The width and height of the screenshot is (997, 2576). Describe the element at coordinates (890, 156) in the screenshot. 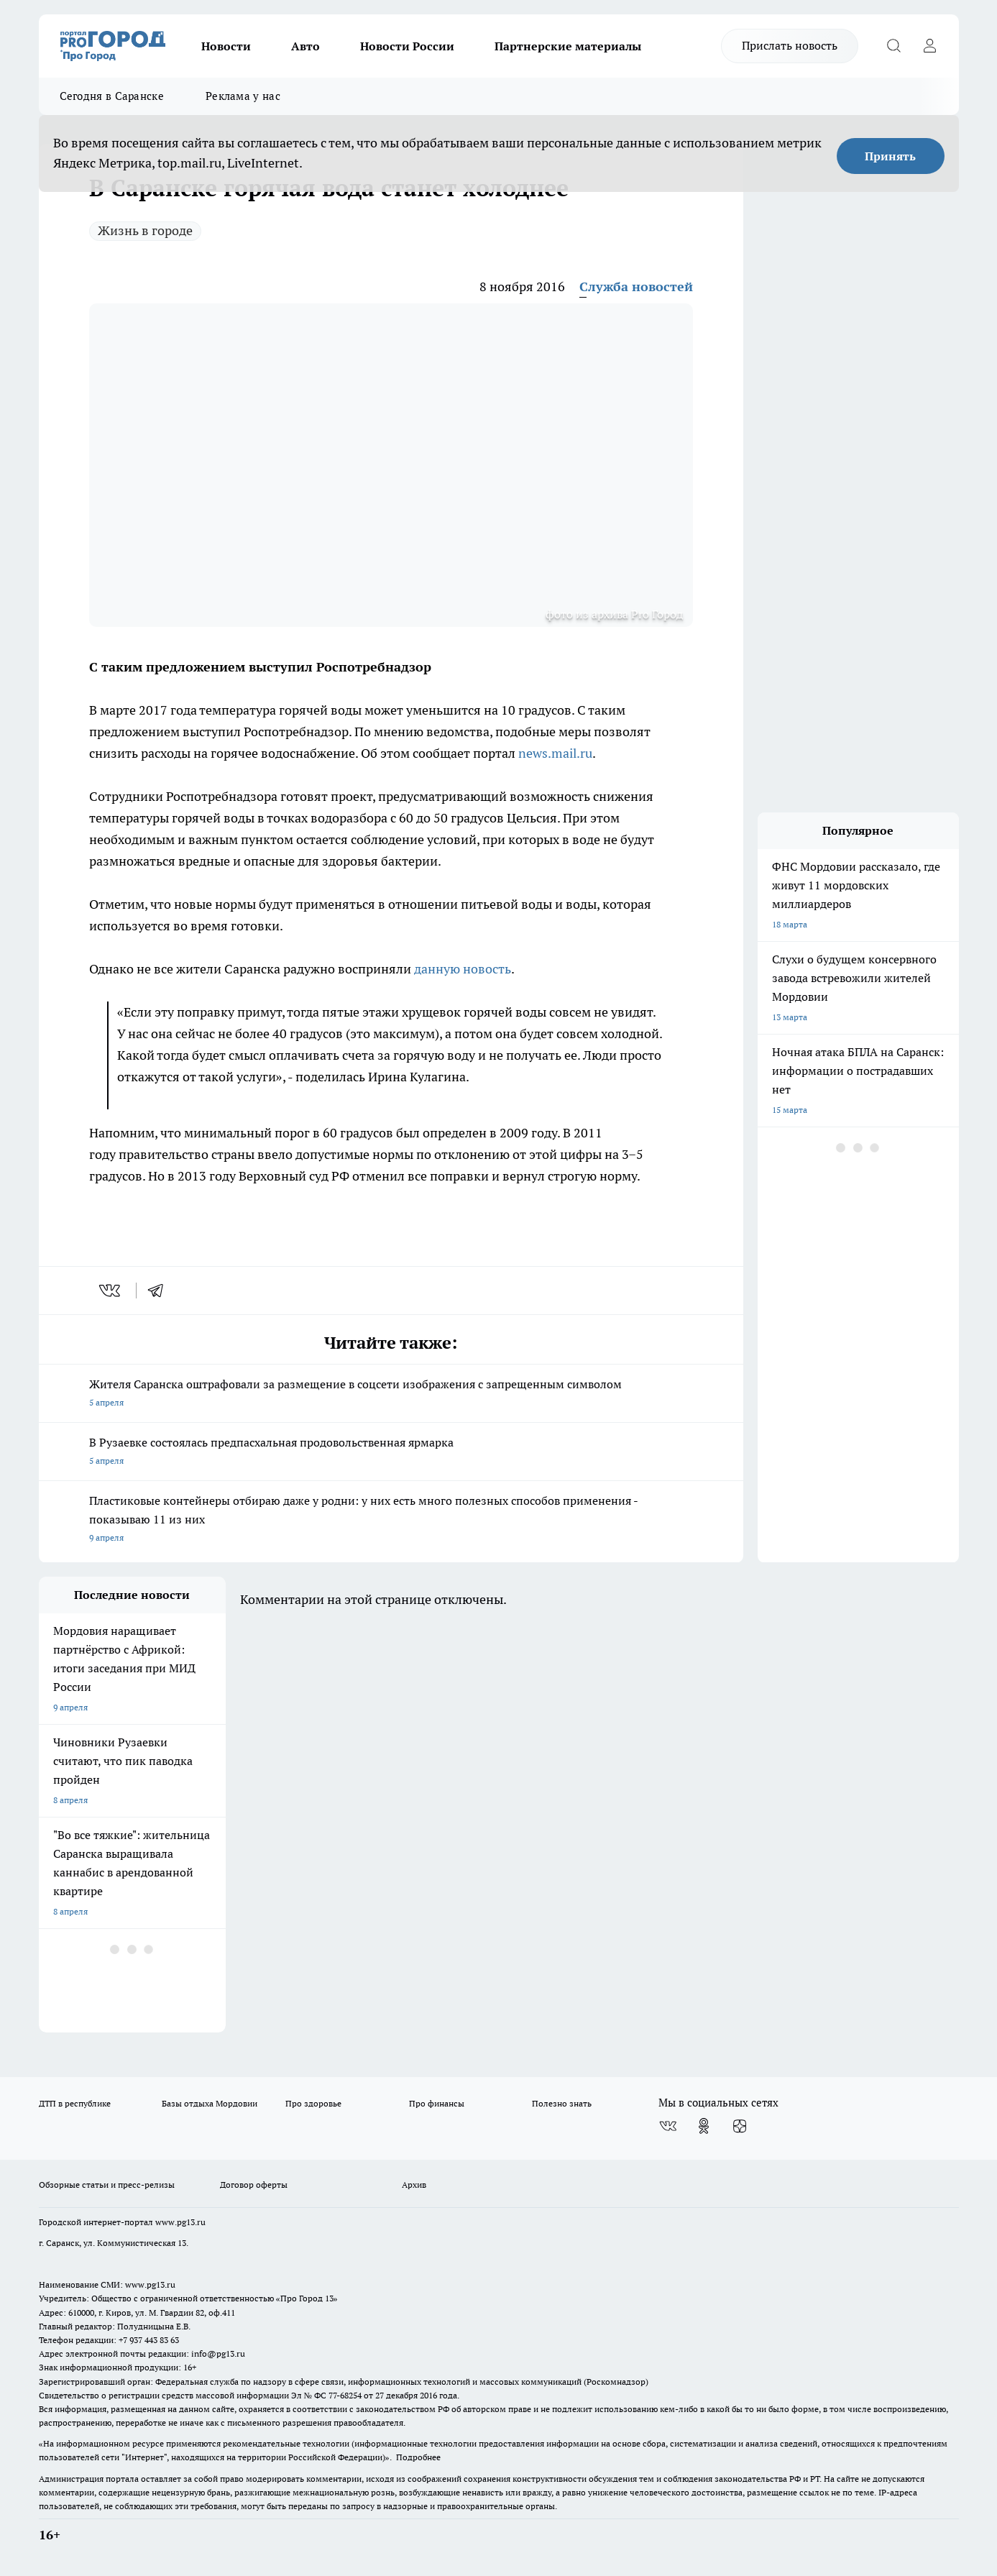

I see `Принять` at that location.